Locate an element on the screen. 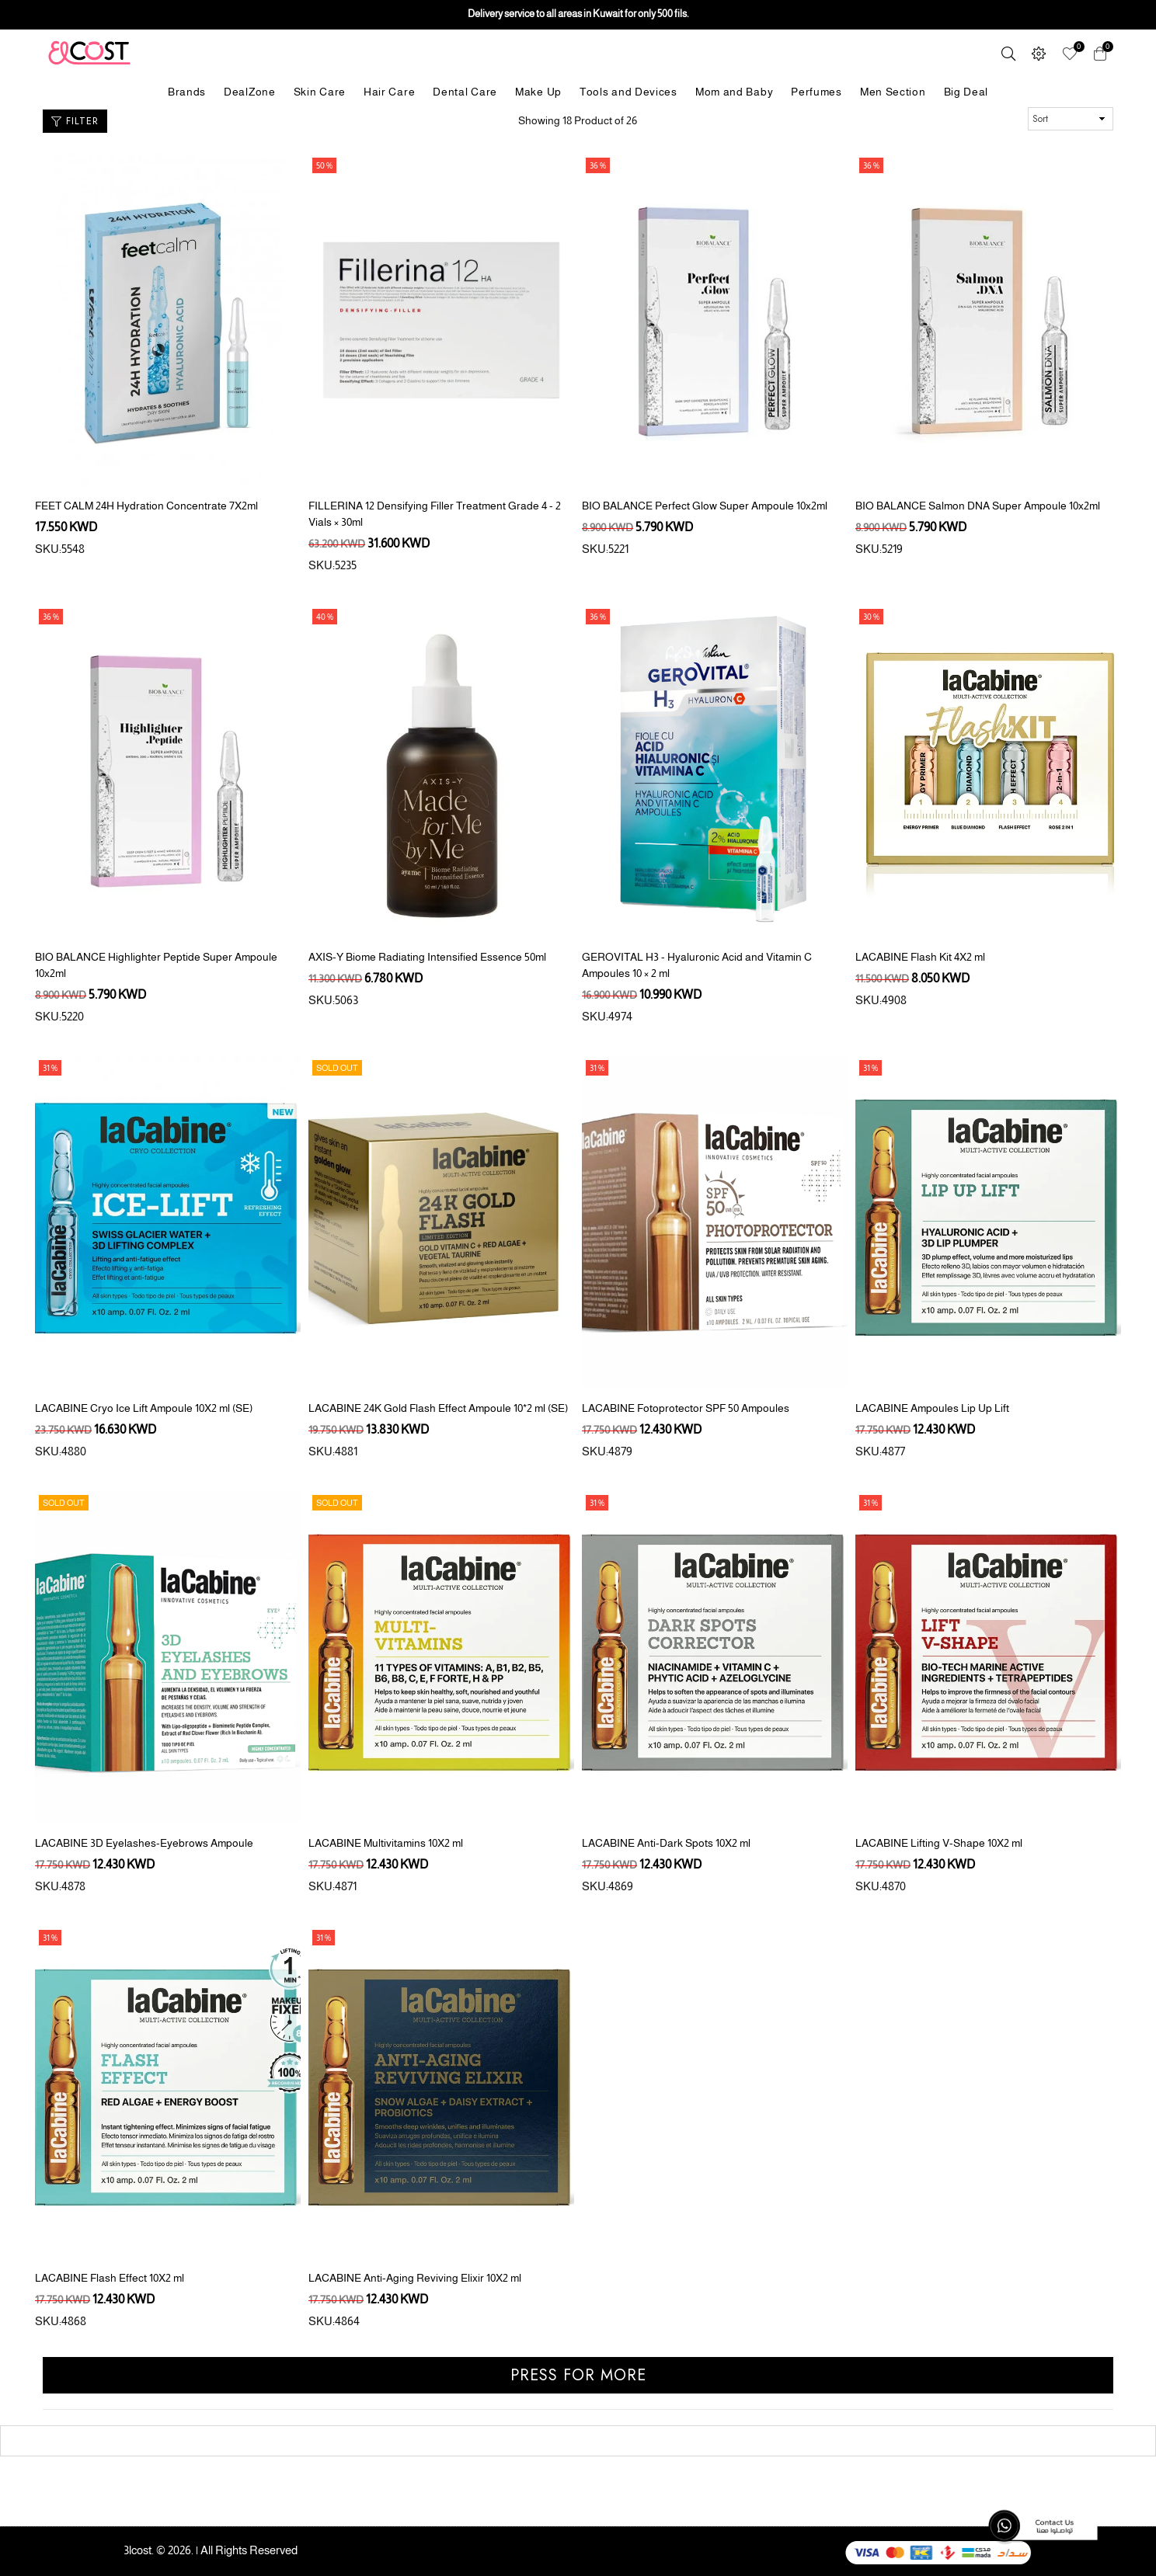  BIO BALANCE Salmon DNA Super Ampoule 10x2ml is located at coordinates (977, 505).